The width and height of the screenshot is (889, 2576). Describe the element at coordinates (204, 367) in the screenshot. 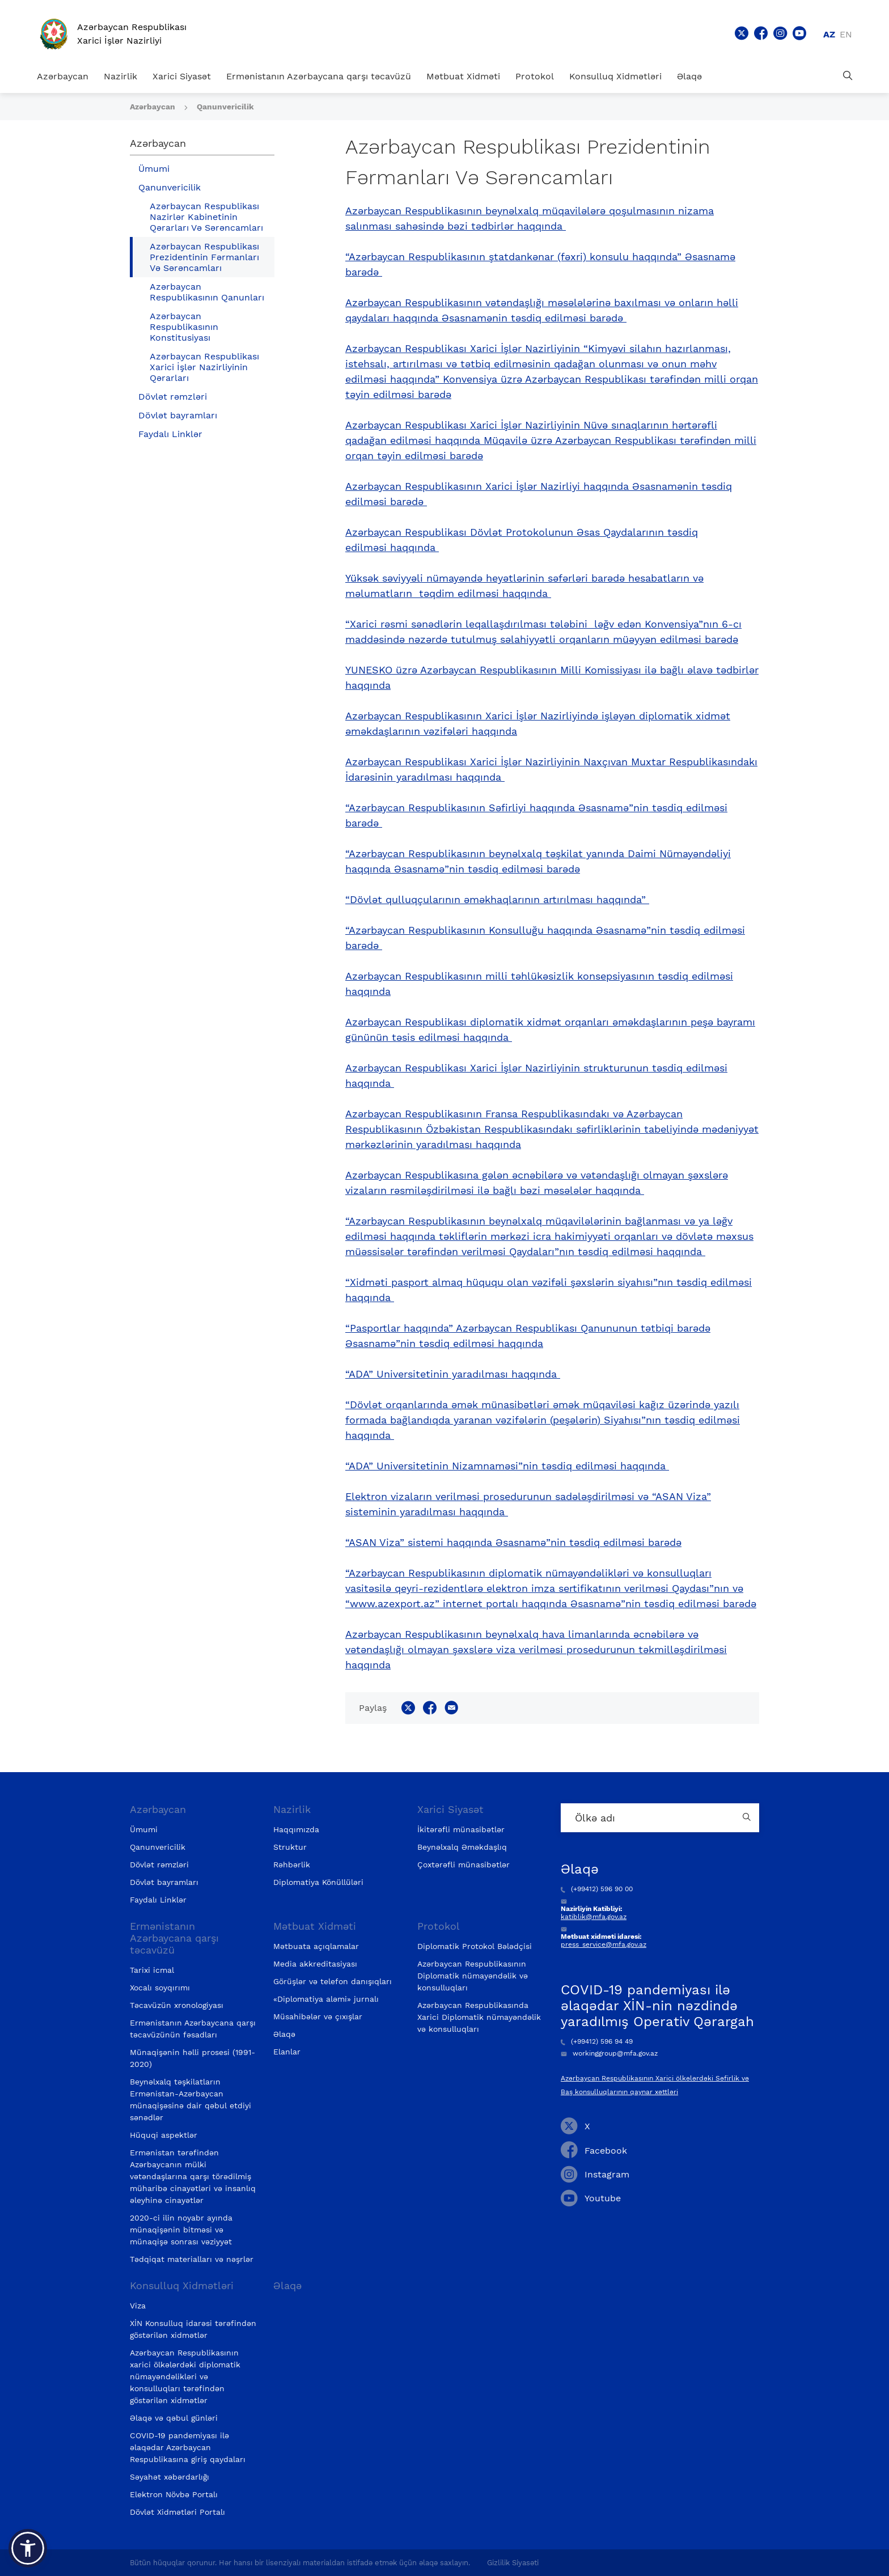

I see `Azərbaycan Respublikası Xarici İşlər Nazirliyinin Qərarları` at that location.